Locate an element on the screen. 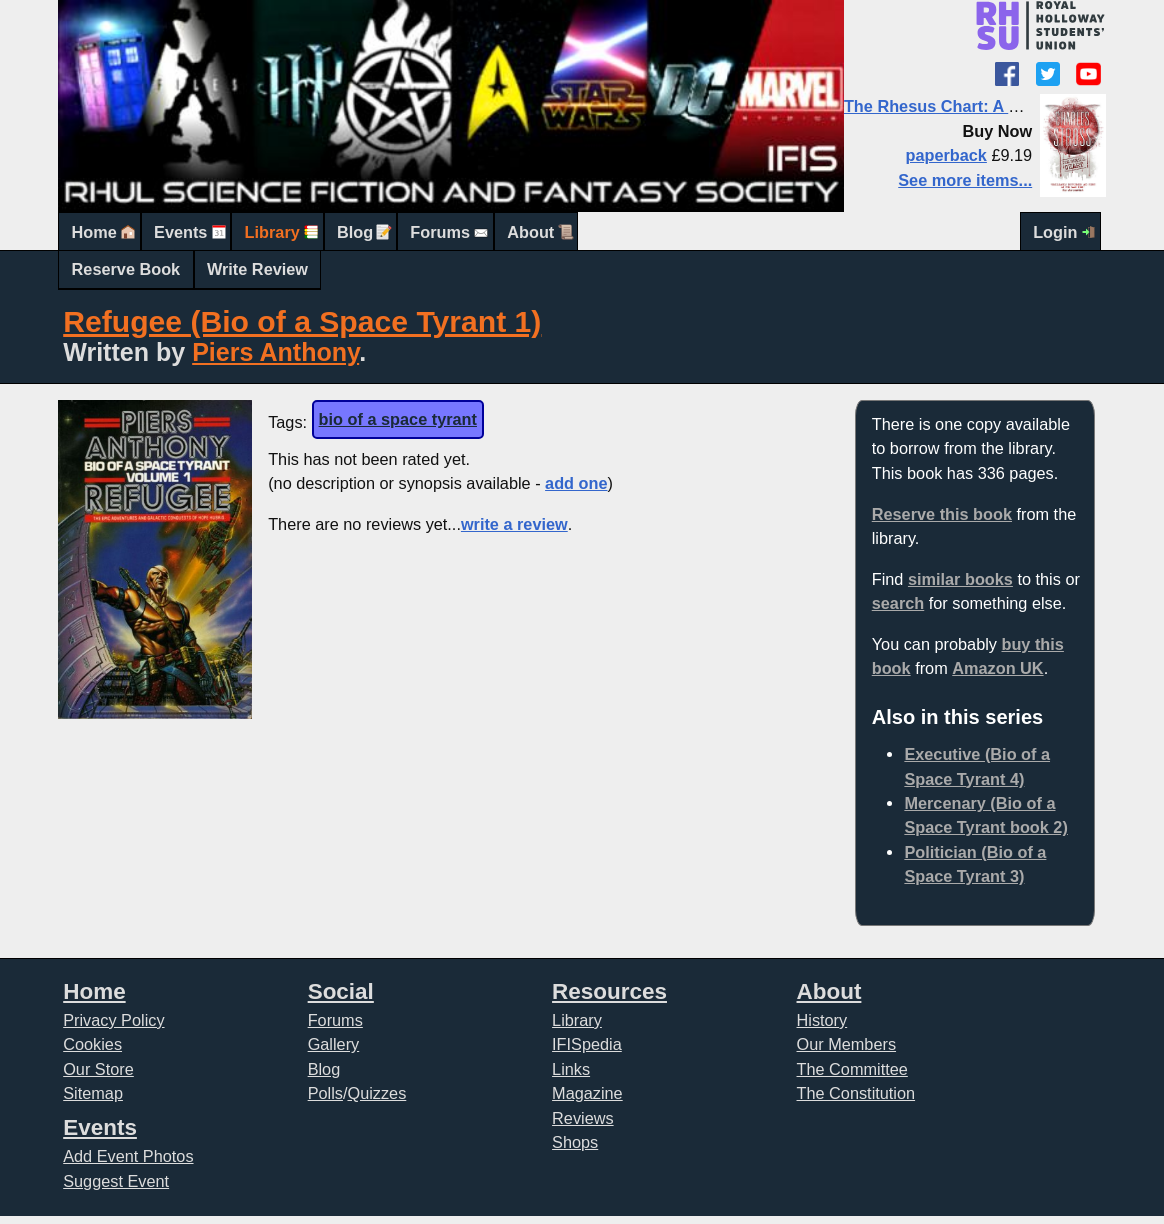 The height and width of the screenshot is (1224, 1164). add one is located at coordinates (576, 483).